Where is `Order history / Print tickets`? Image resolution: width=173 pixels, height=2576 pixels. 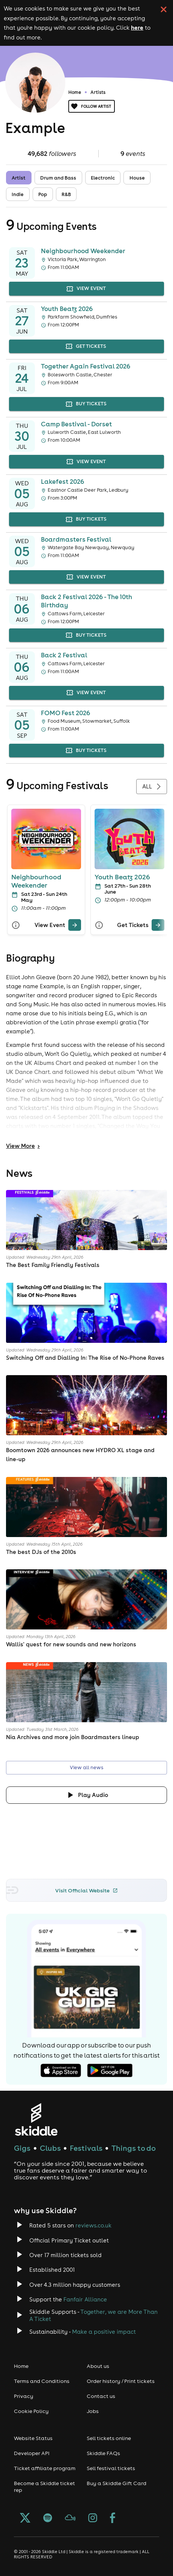 Order history / Print tickets is located at coordinates (121, 2381).